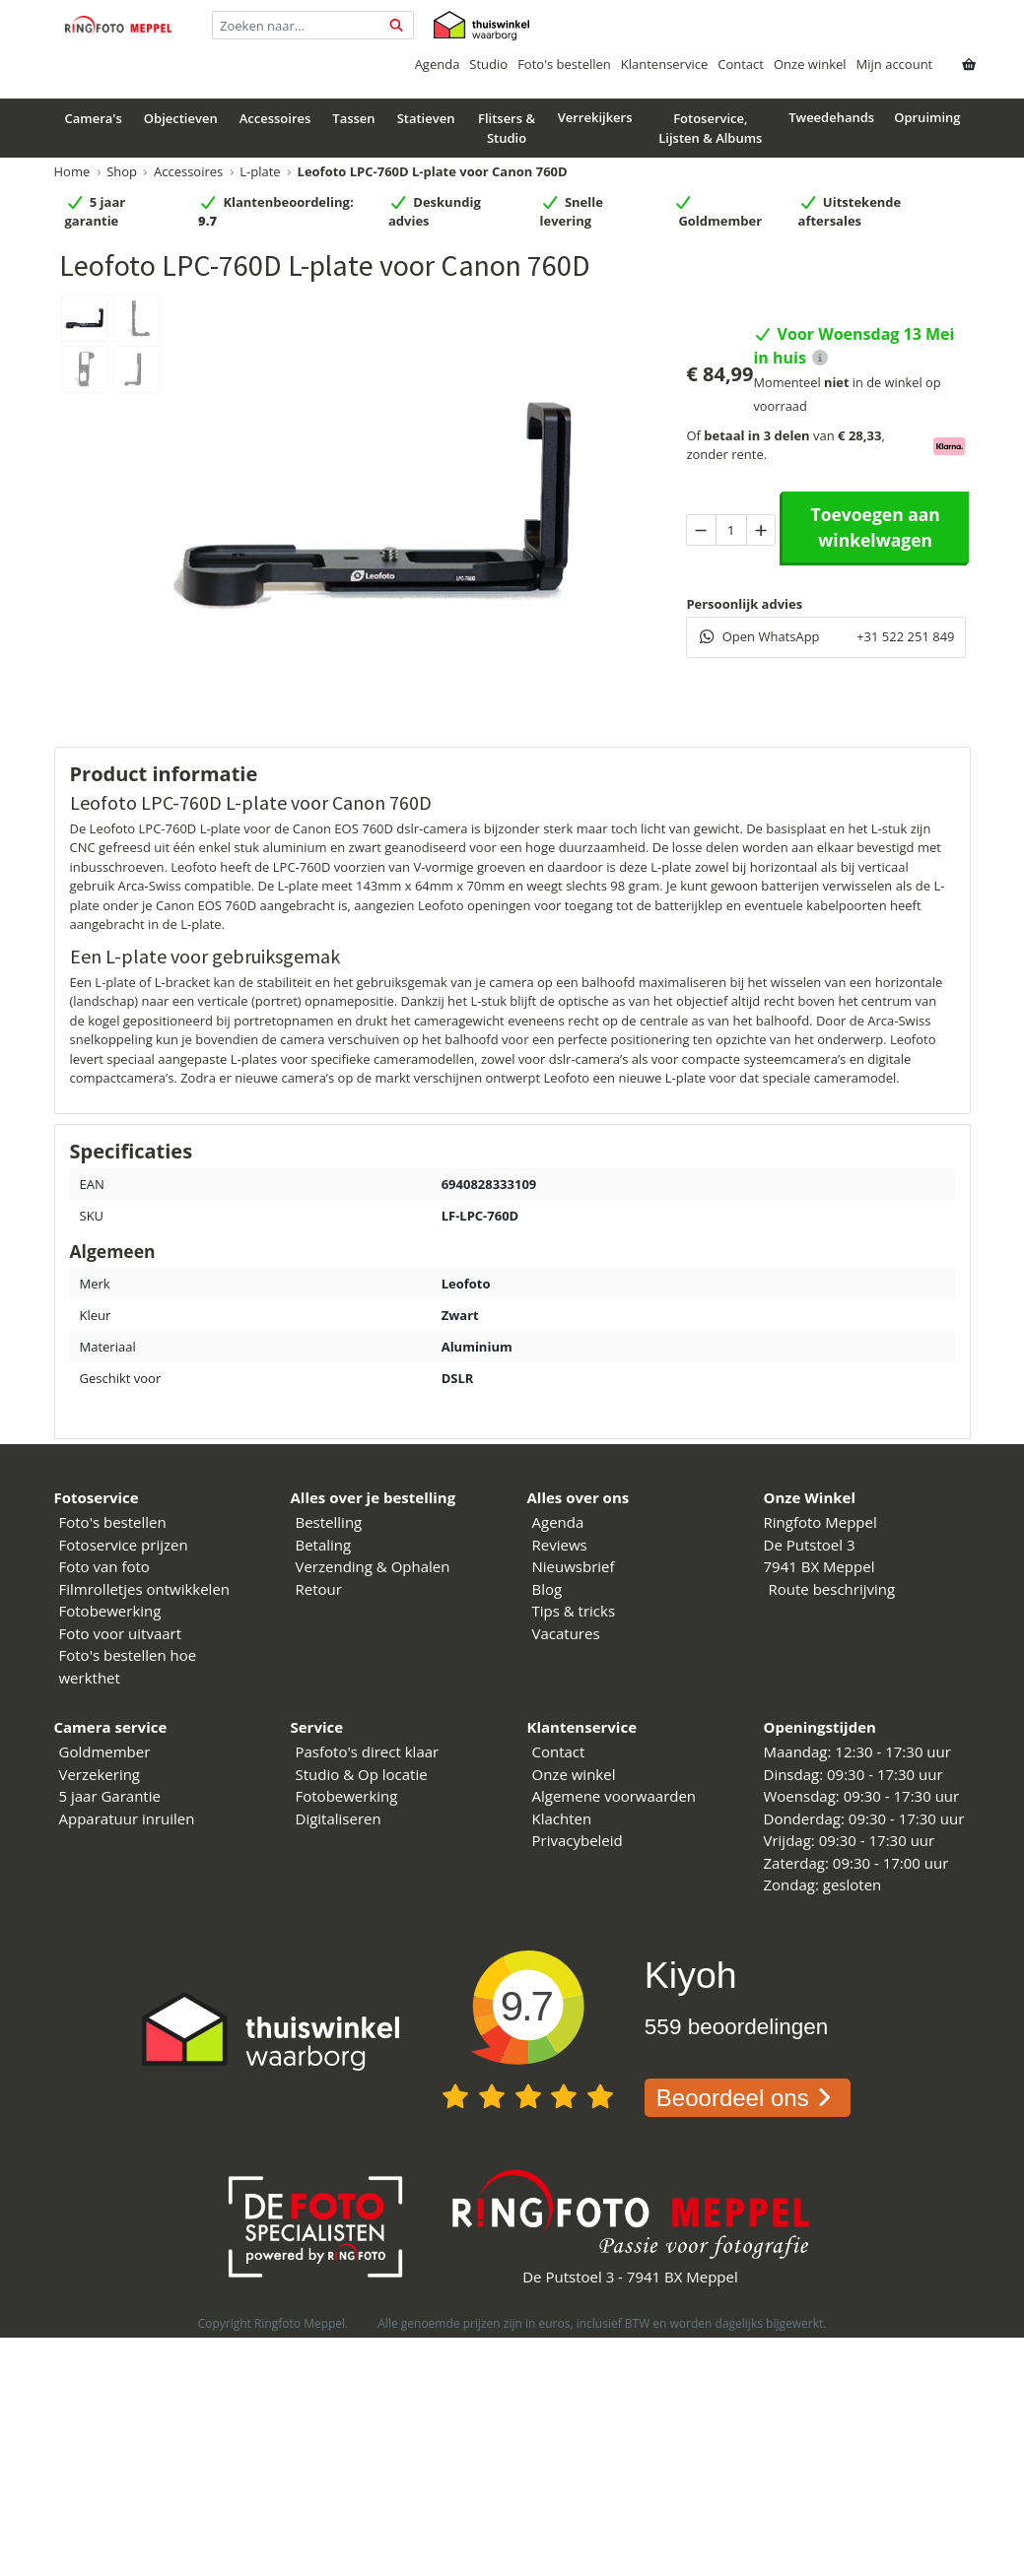  What do you see at coordinates (664, 64) in the screenshot?
I see `Klantenservice` at bounding box center [664, 64].